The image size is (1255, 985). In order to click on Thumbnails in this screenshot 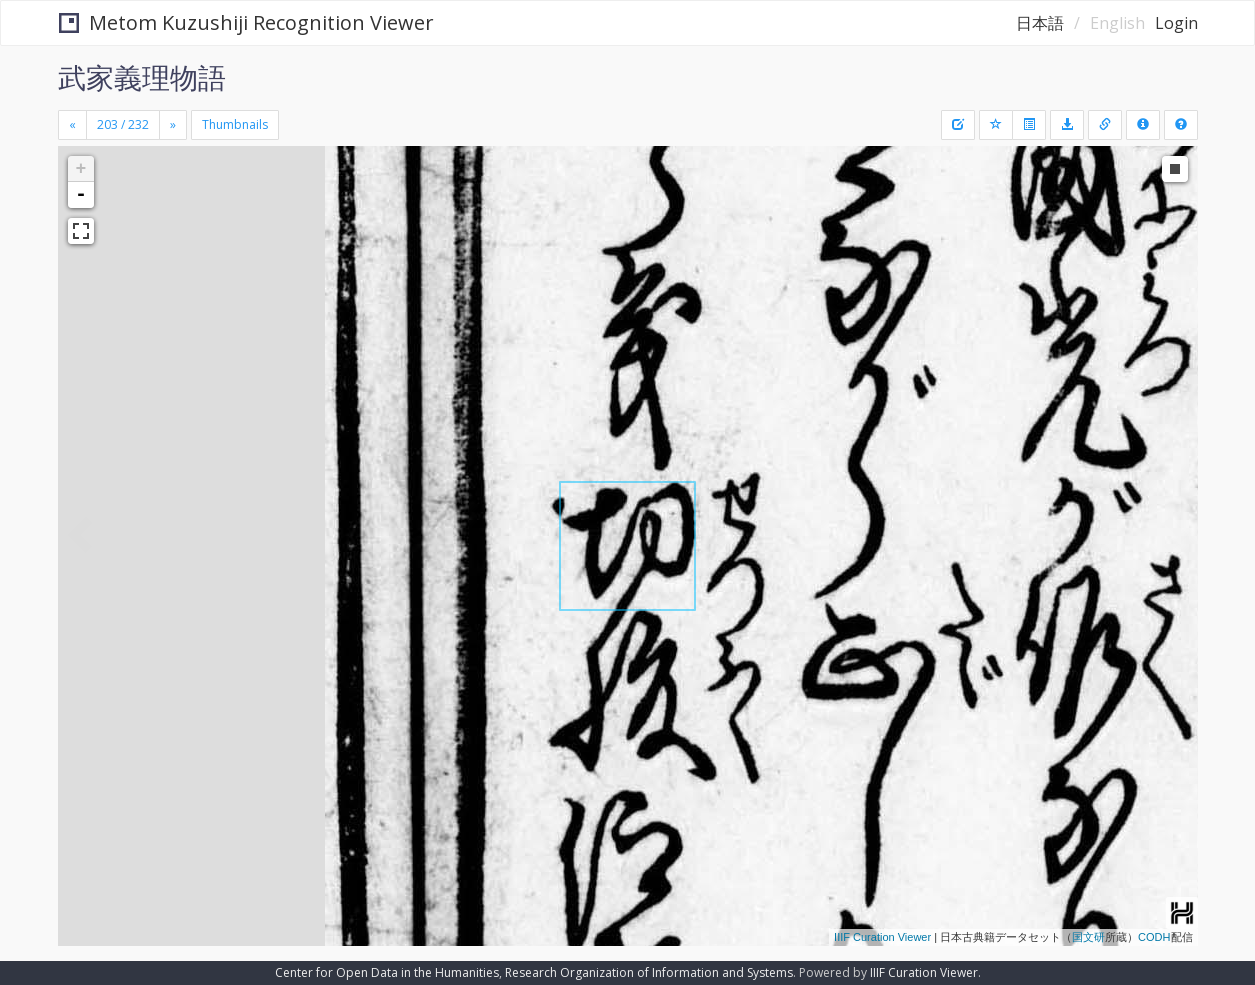, I will do `click(235, 124)`.